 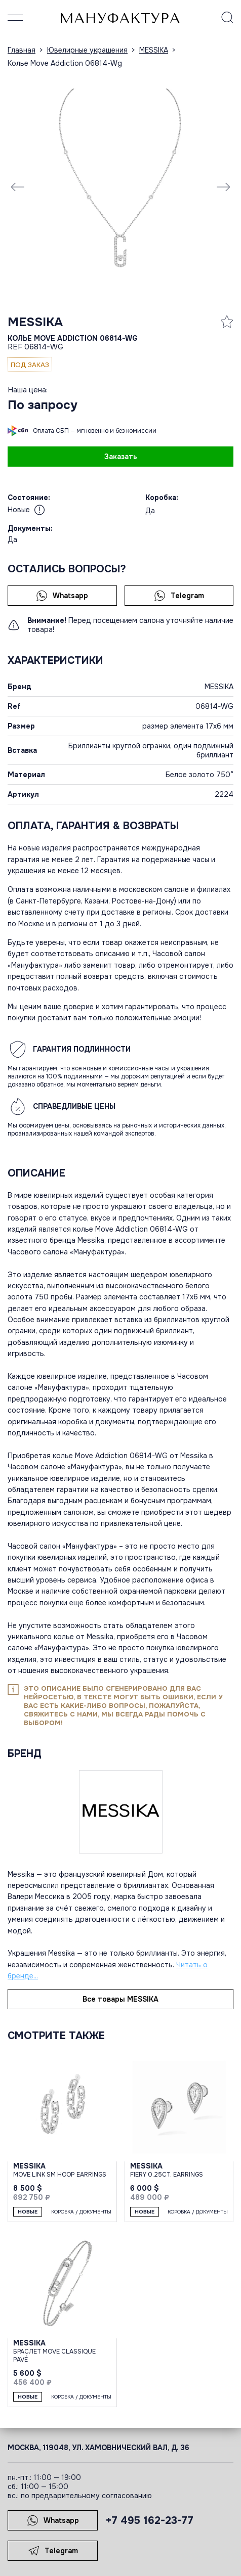 What do you see at coordinates (120, 1999) in the screenshot?
I see `Все товары MESSIKA` at bounding box center [120, 1999].